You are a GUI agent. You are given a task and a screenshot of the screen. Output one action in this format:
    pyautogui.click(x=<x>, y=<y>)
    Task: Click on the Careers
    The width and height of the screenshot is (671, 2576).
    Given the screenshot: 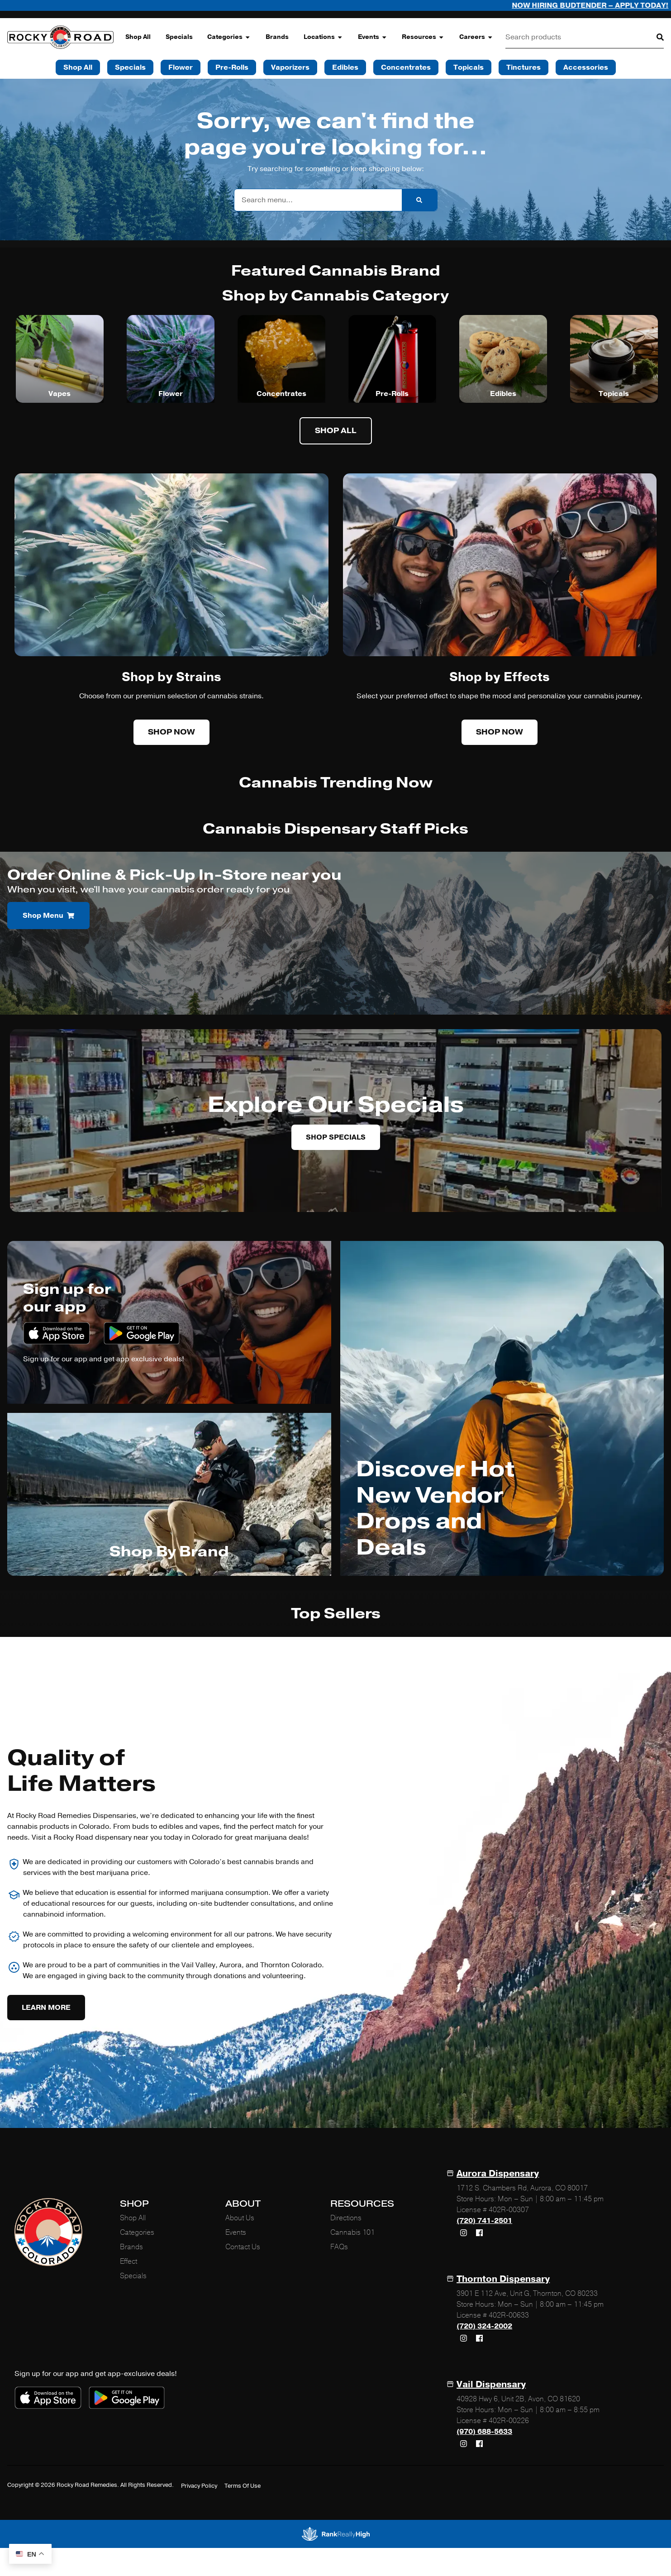 What is the action you would take?
    pyautogui.click(x=476, y=37)
    